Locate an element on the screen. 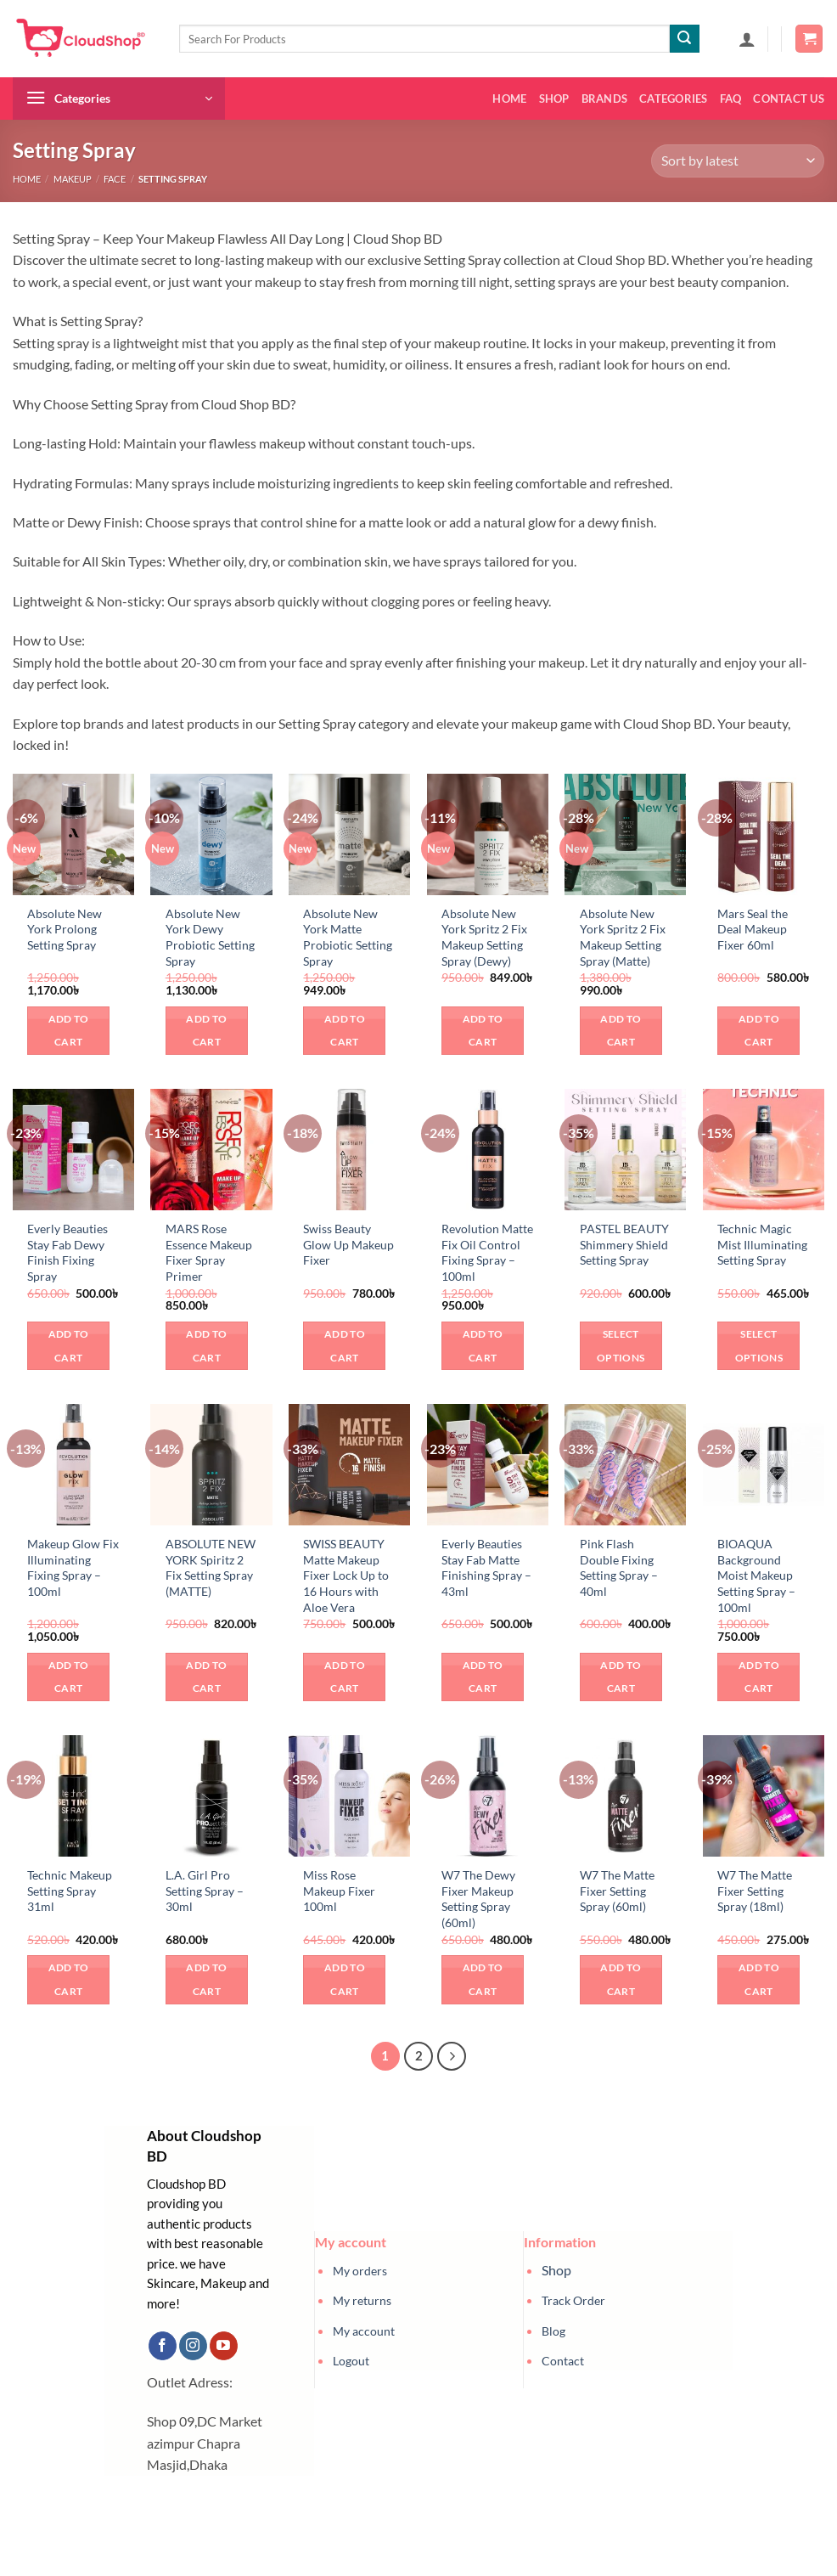  [Follow on Facebook] is located at coordinates (163, 2345).